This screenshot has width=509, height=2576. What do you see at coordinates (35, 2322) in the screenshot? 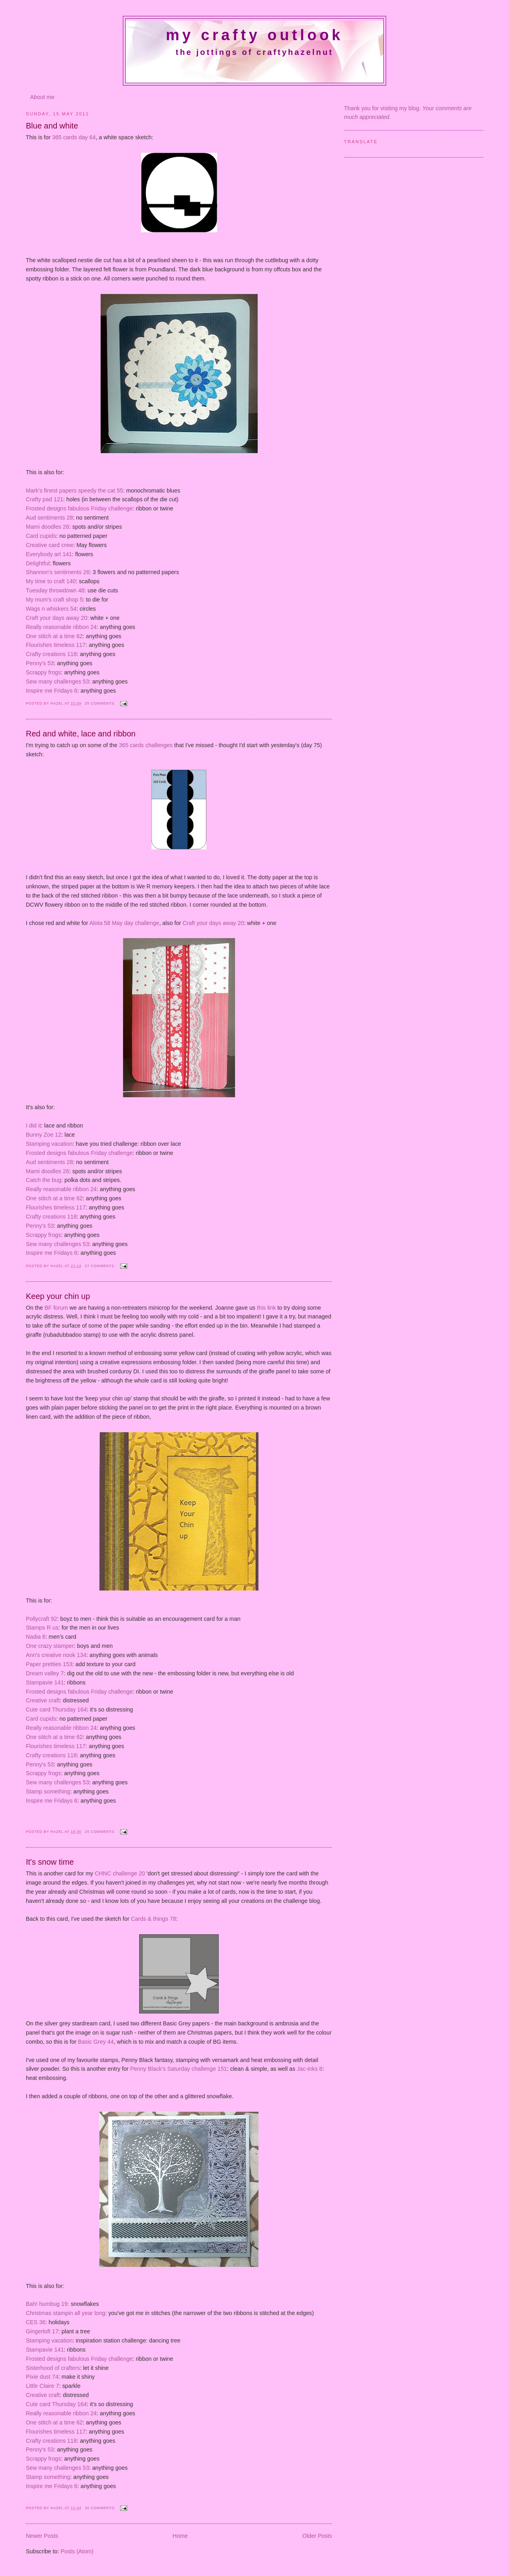
I see `CES 36` at bounding box center [35, 2322].